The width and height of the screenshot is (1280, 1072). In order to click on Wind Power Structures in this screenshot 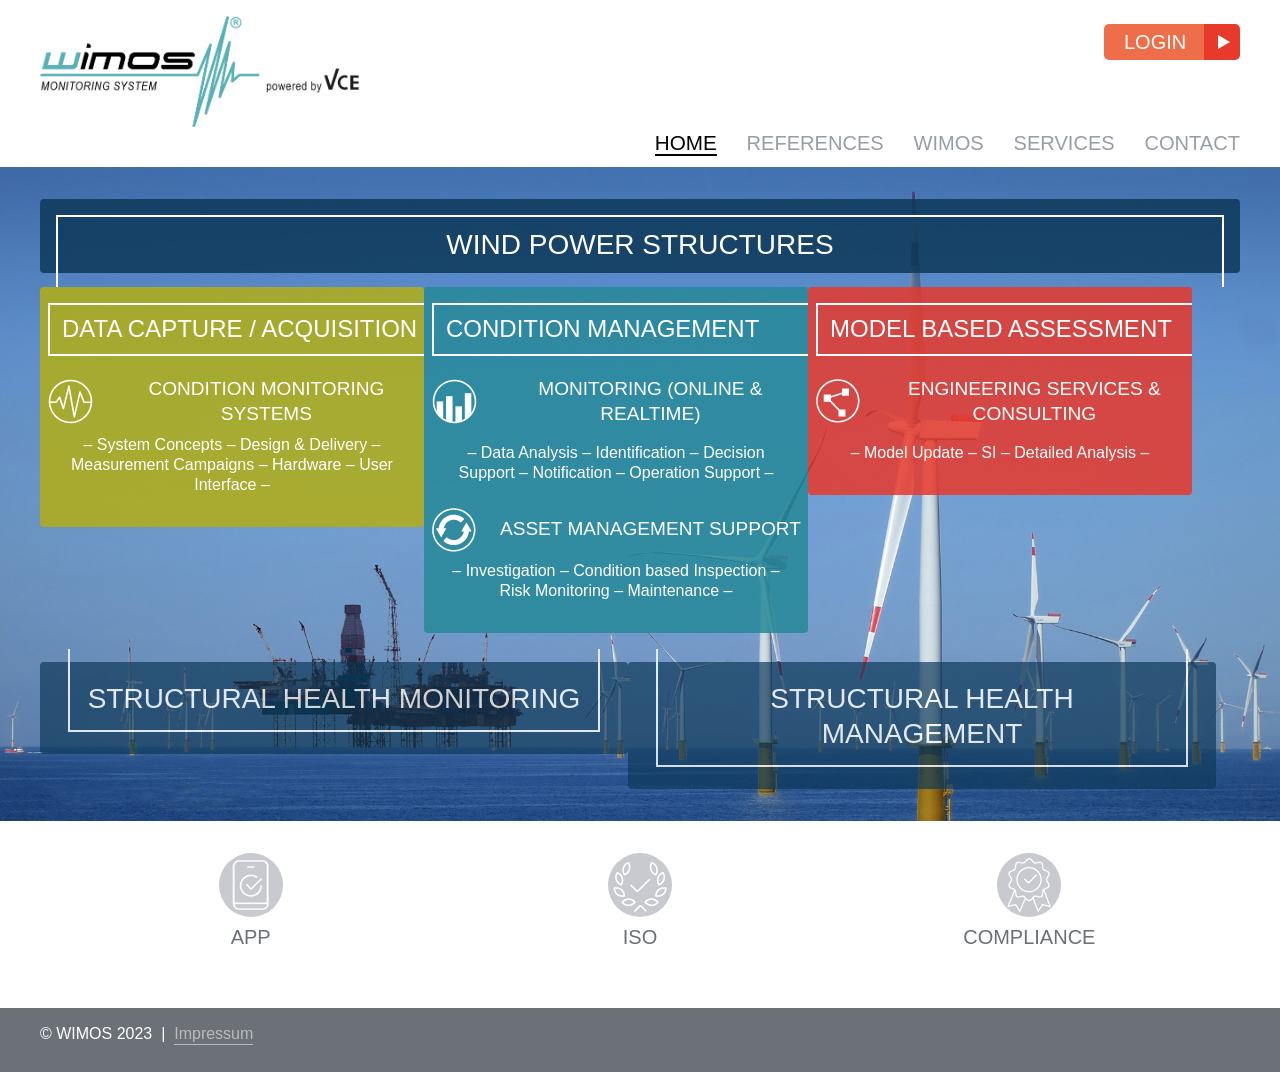, I will do `click(639, 251)`.